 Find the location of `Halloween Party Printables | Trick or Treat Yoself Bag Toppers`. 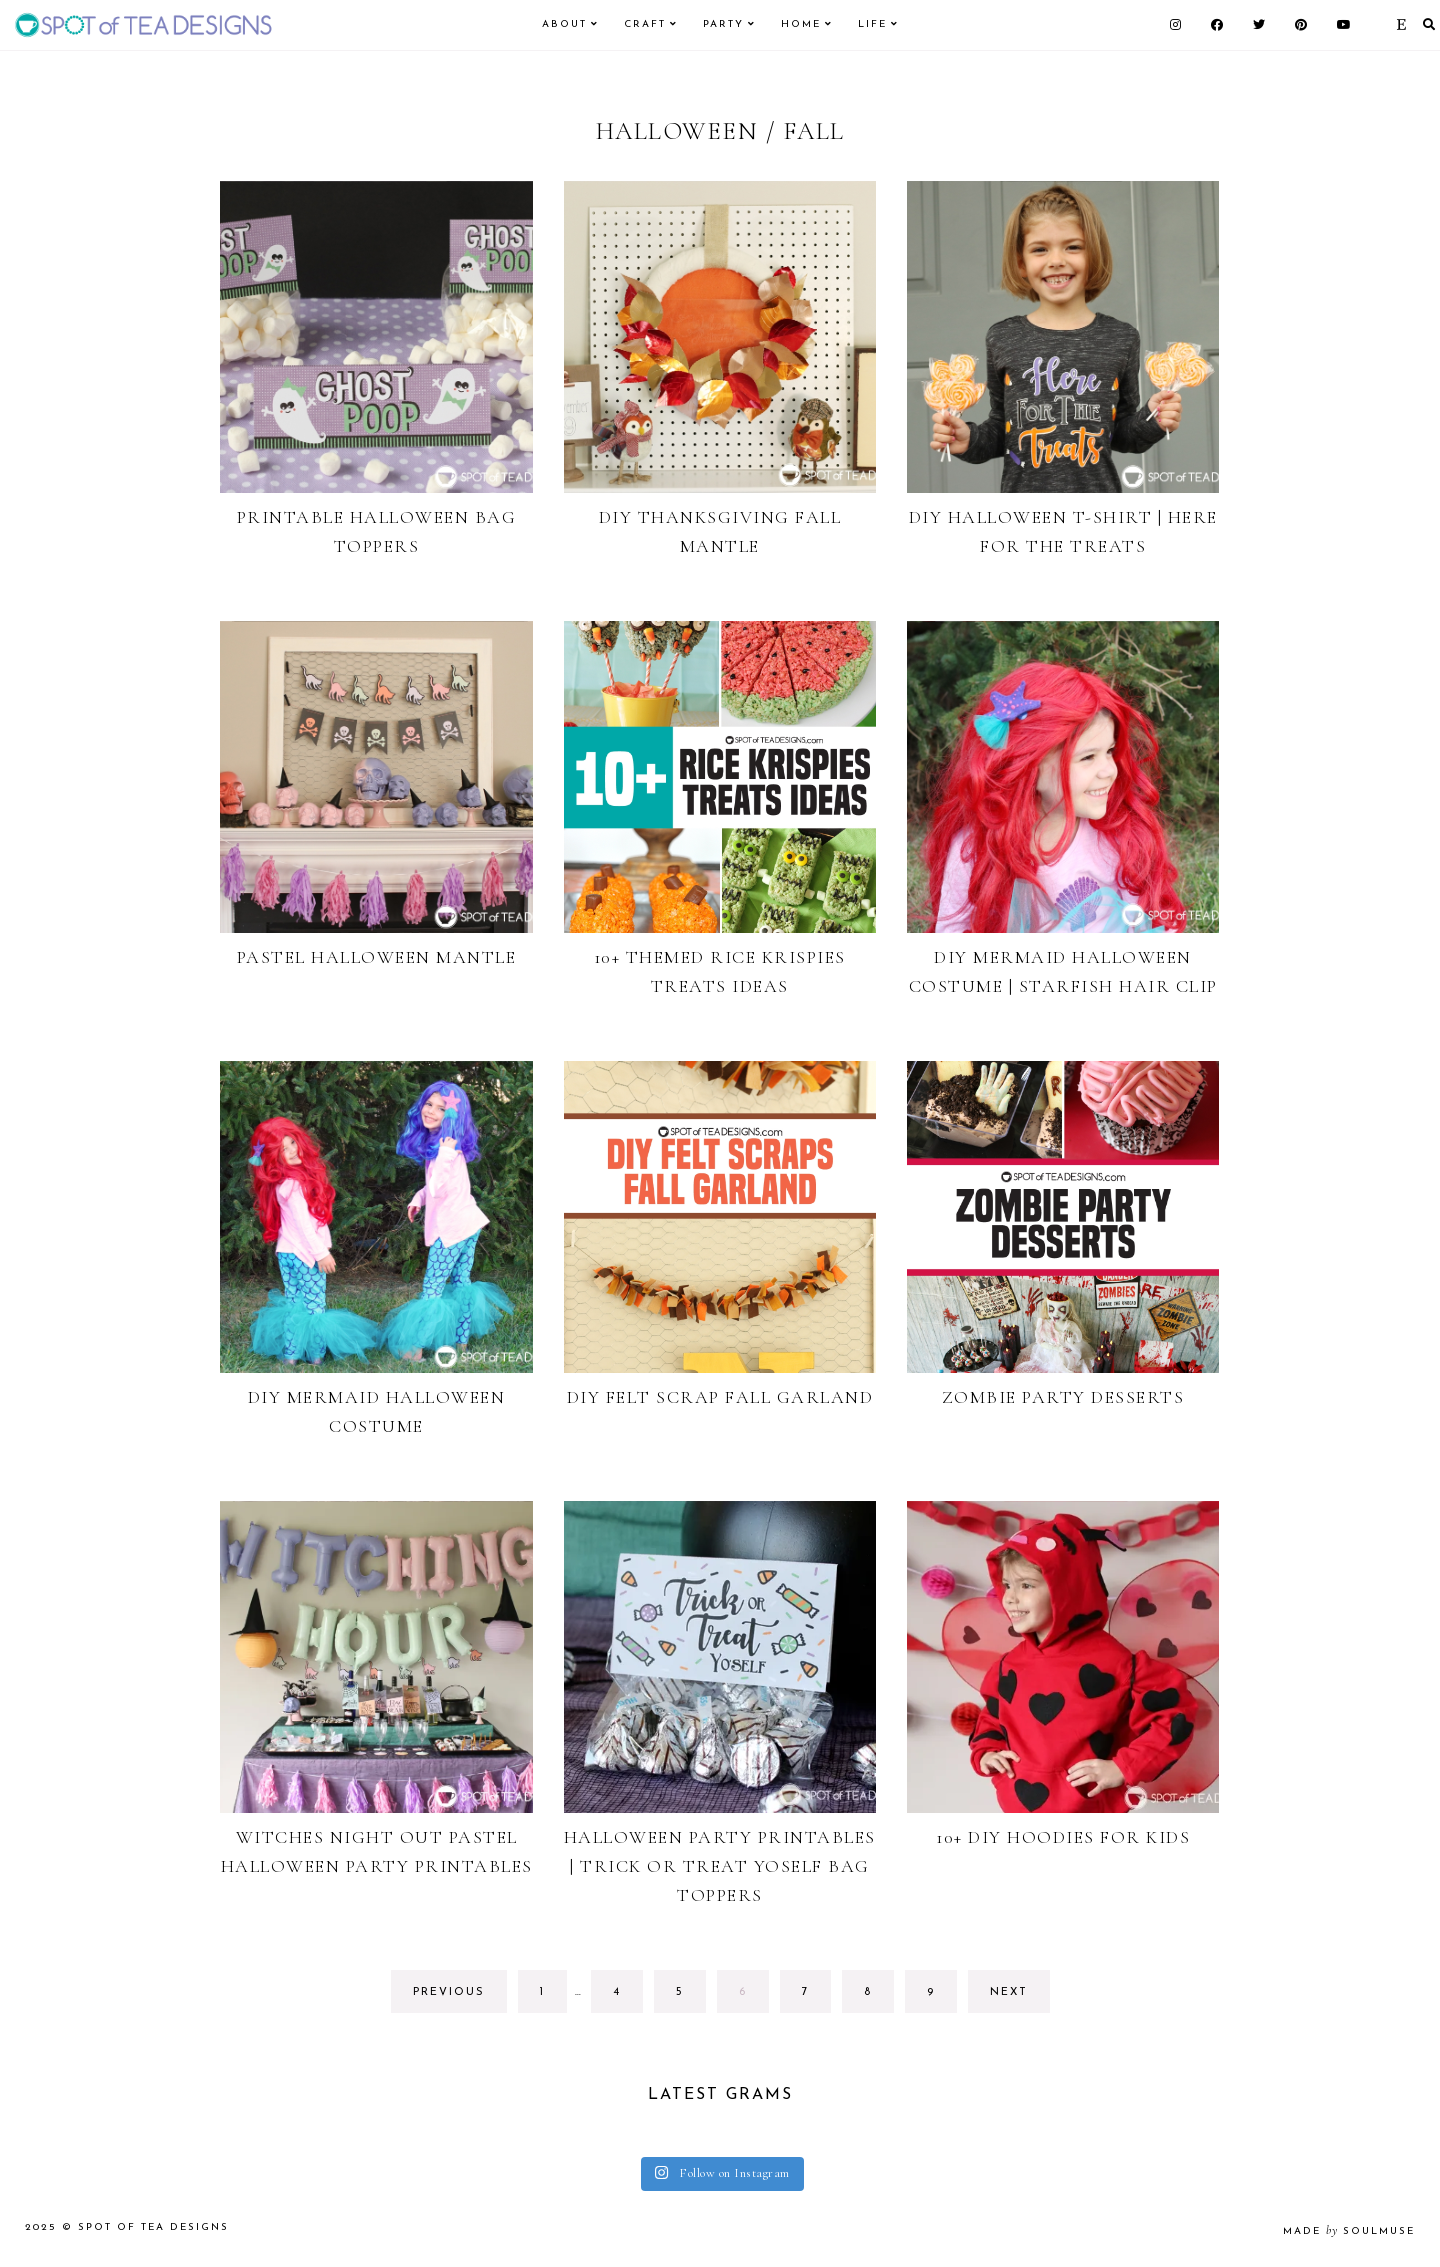

Halloween Party Printables | Trick or Treat Yoself Bag Toppers is located at coordinates (720, 1866).